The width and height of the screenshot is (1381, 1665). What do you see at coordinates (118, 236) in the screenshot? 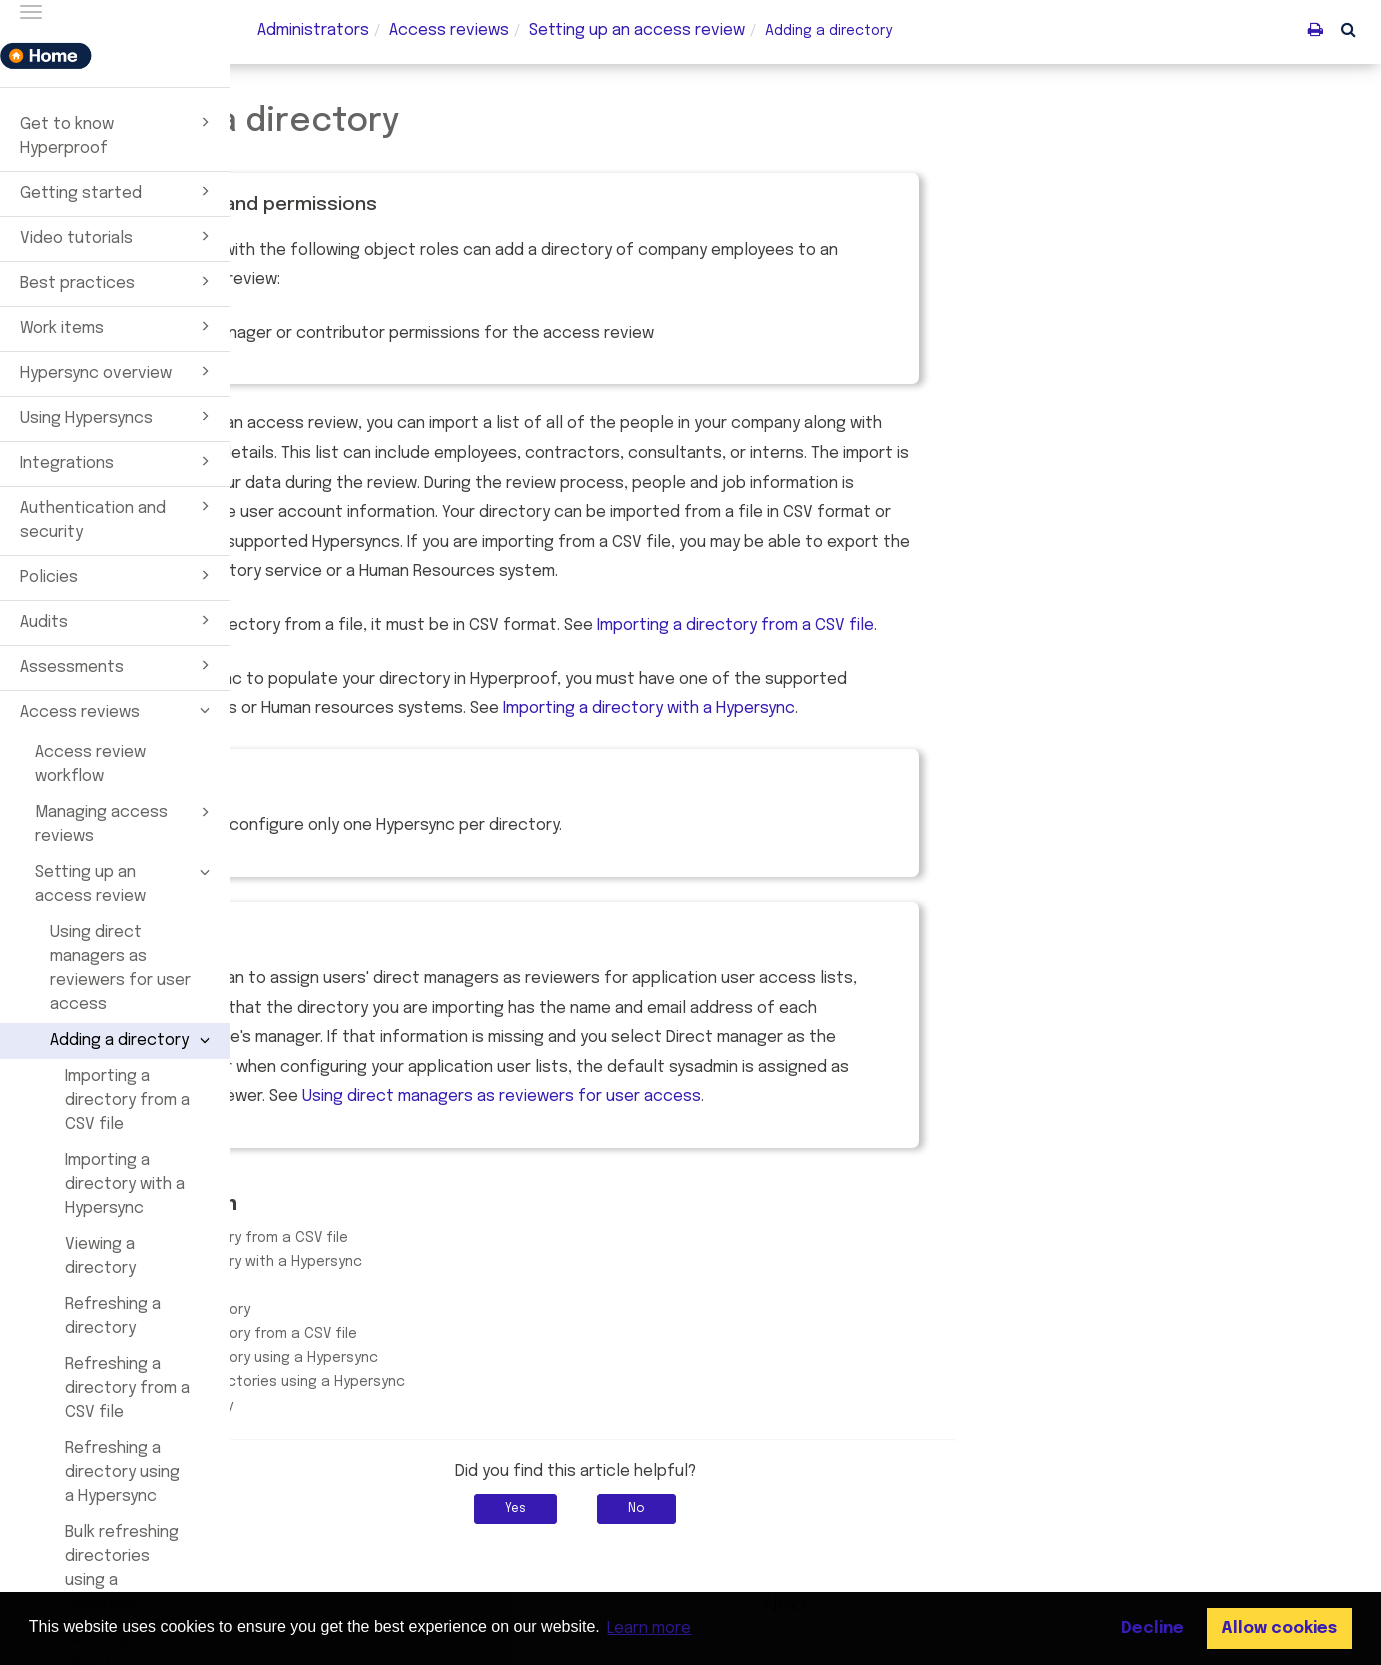
I see `Video tutorials` at bounding box center [118, 236].